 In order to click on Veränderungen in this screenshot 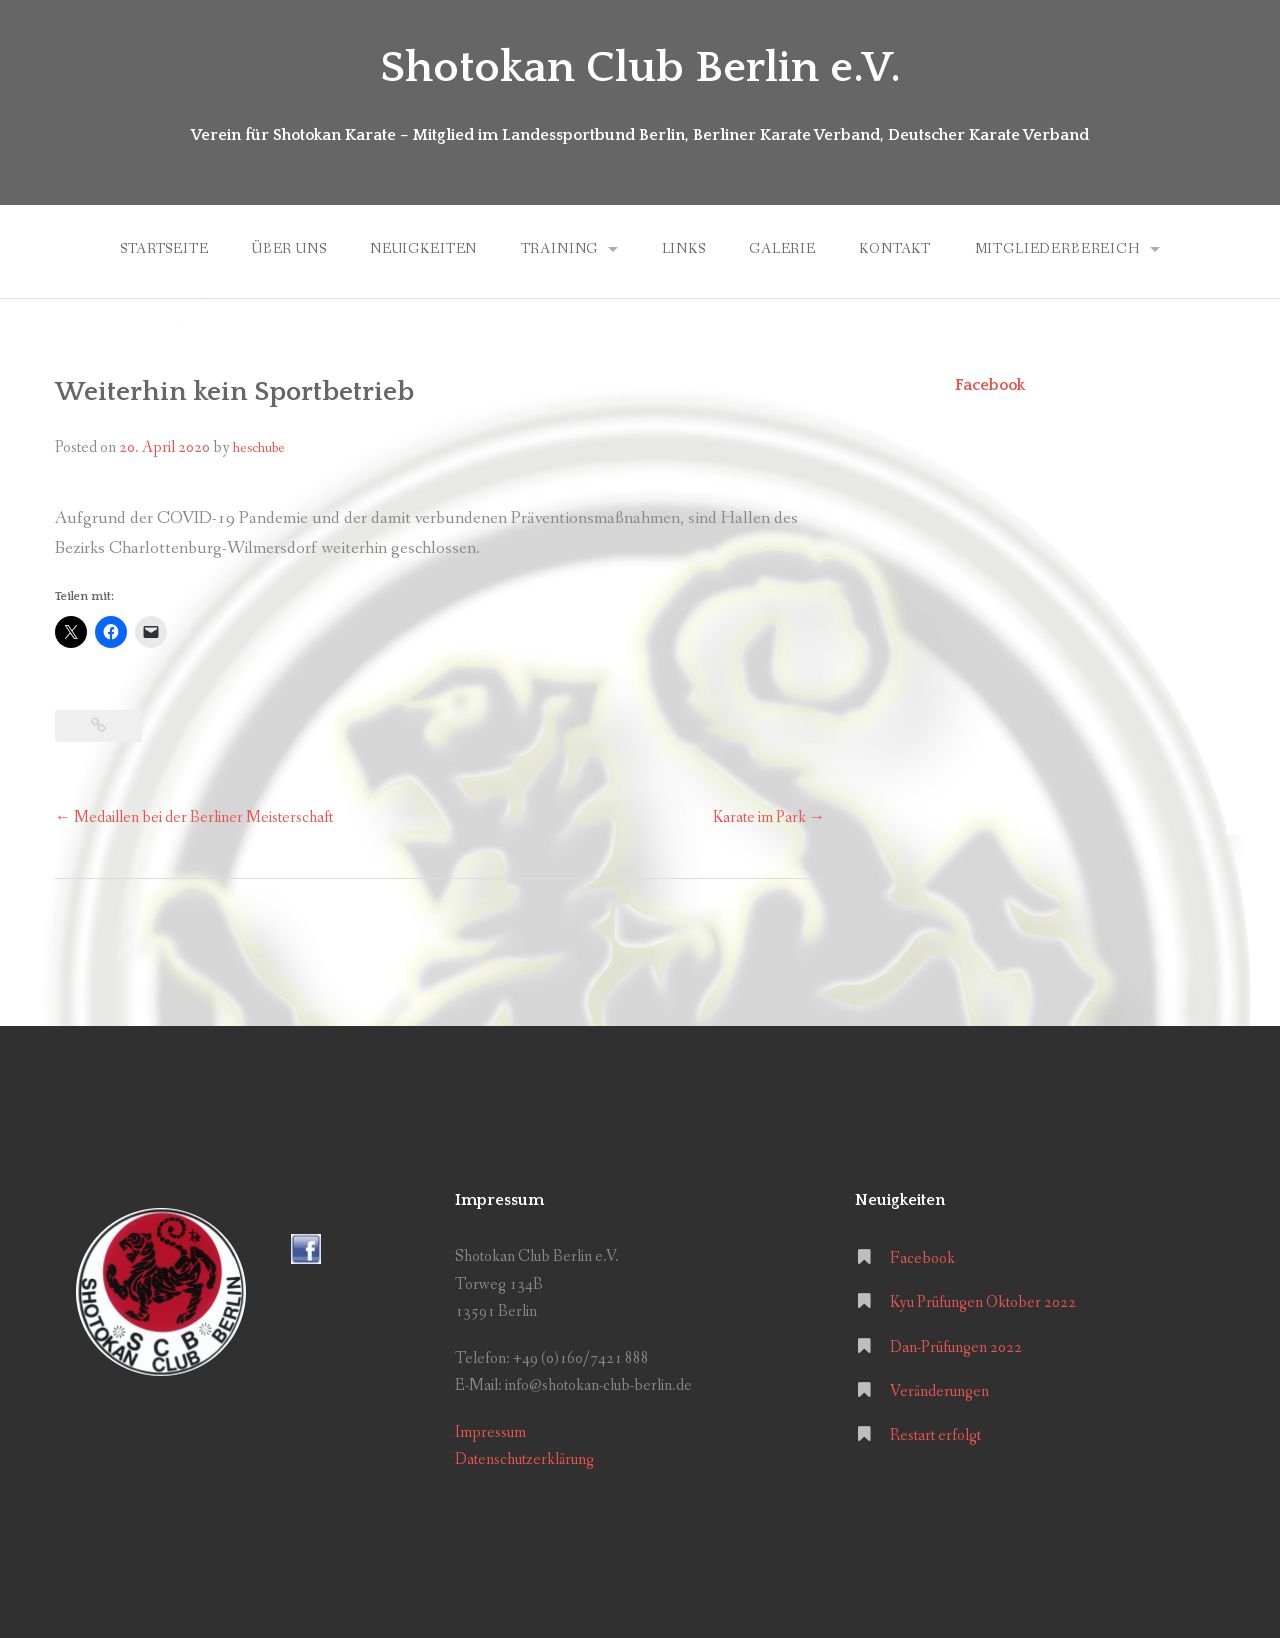, I will do `click(939, 1391)`.